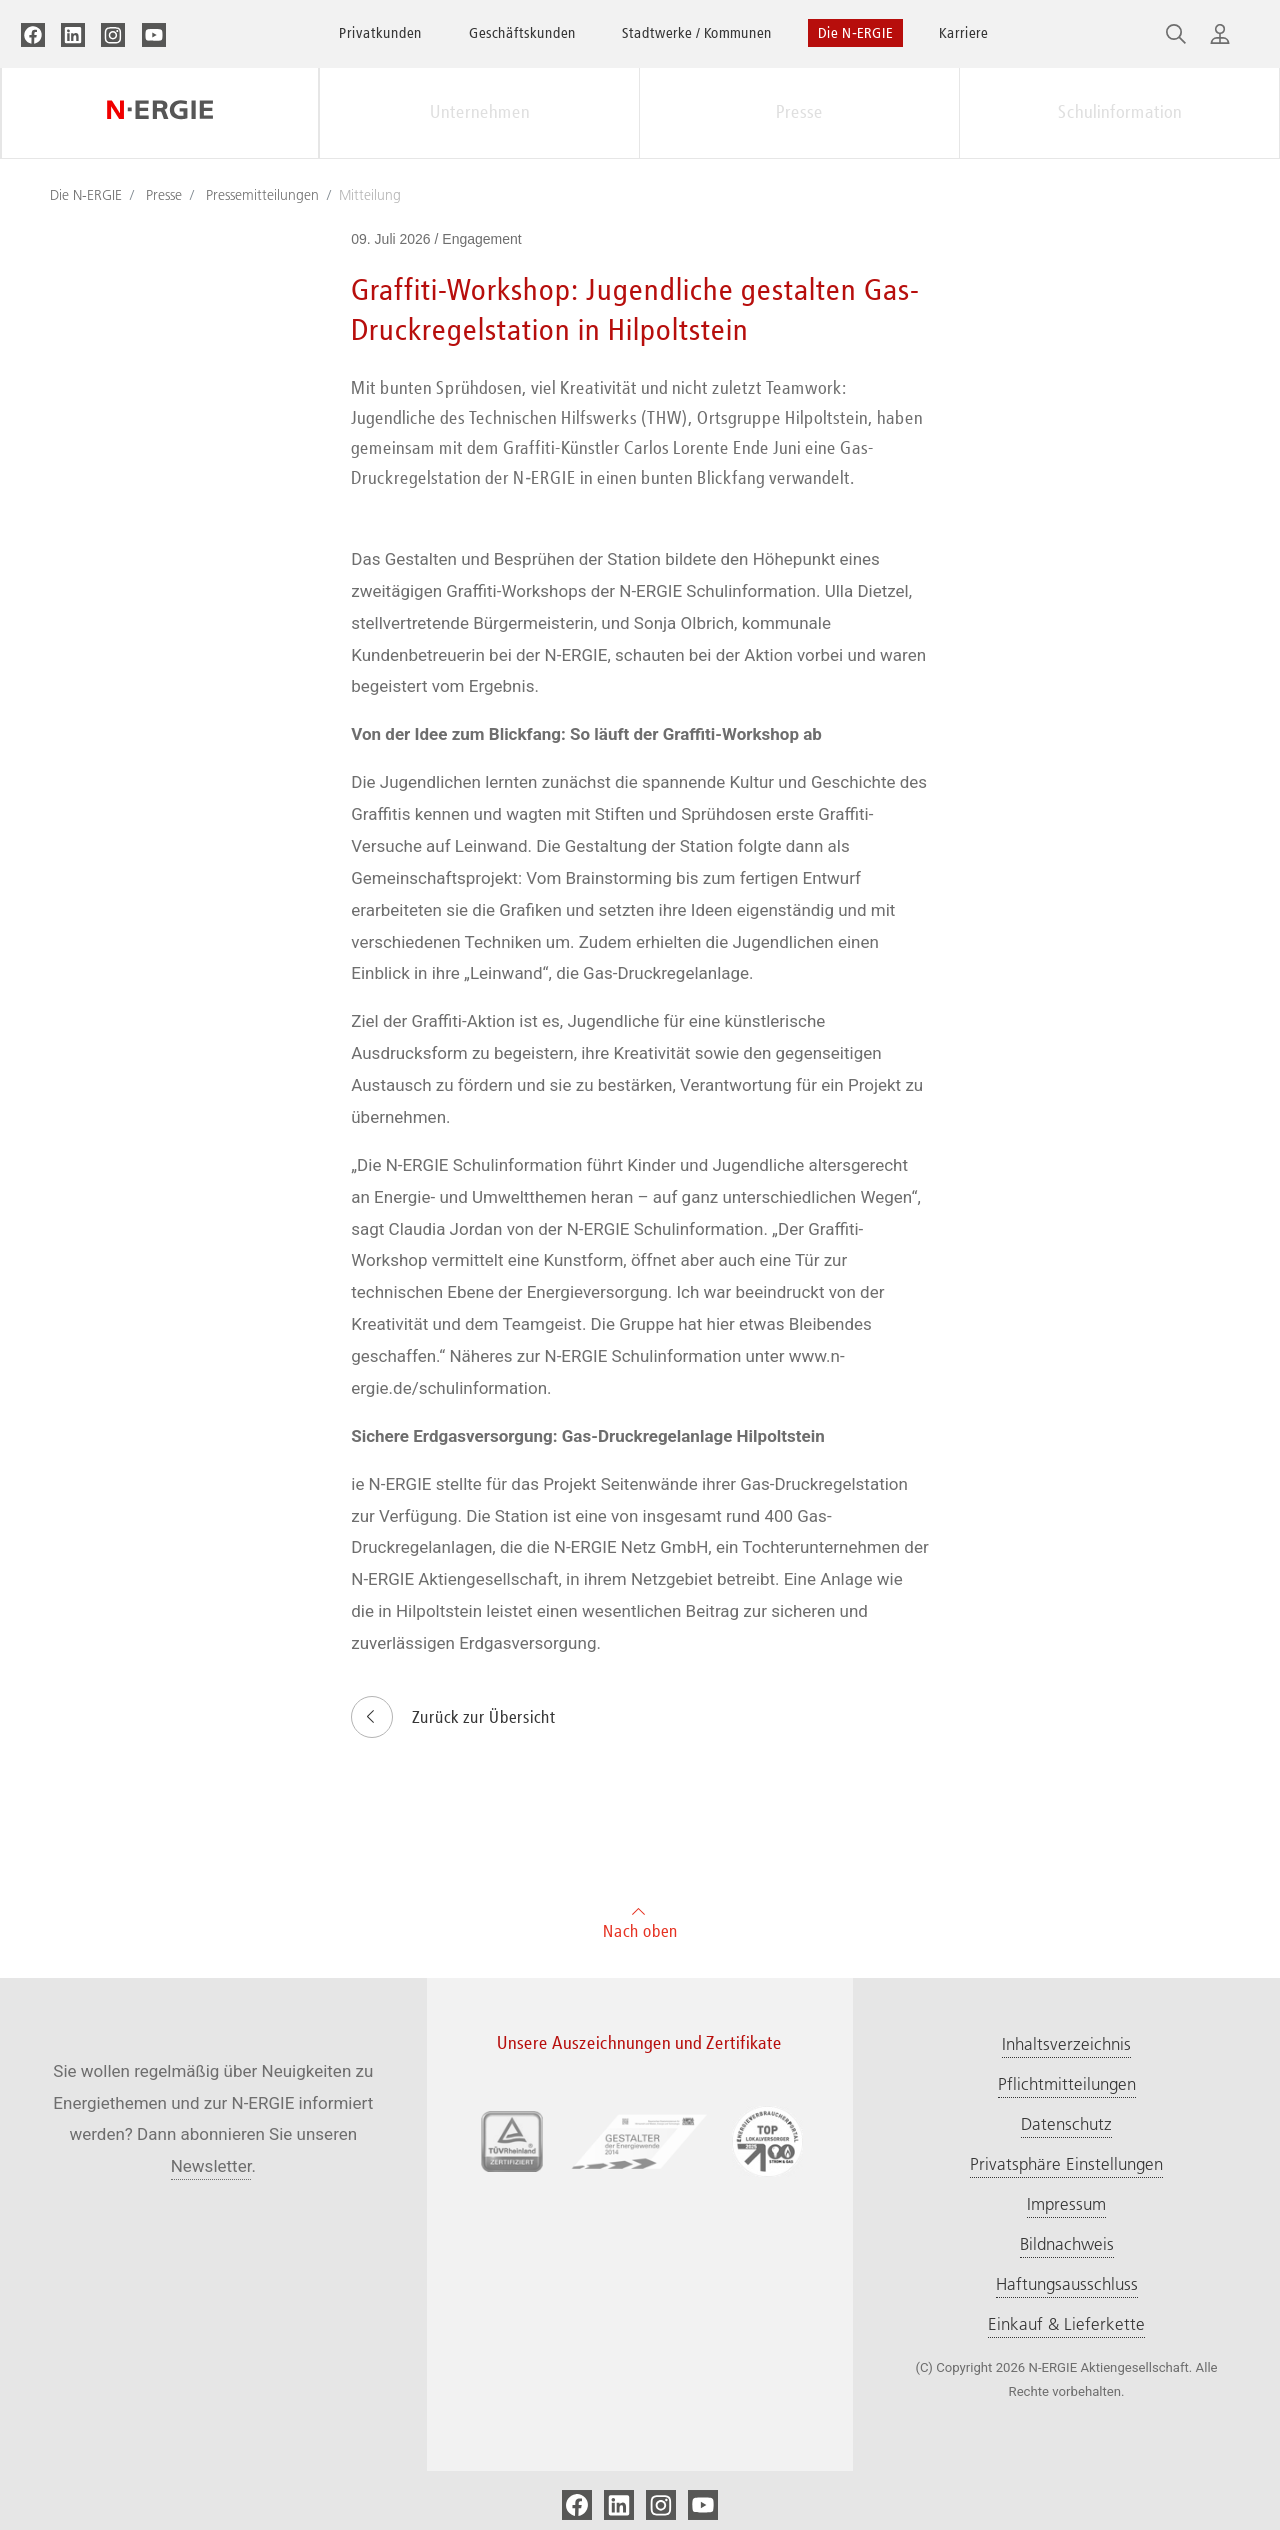  What do you see at coordinates (640, 1920) in the screenshot?
I see `Nach oben` at bounding box center [640, 1920].